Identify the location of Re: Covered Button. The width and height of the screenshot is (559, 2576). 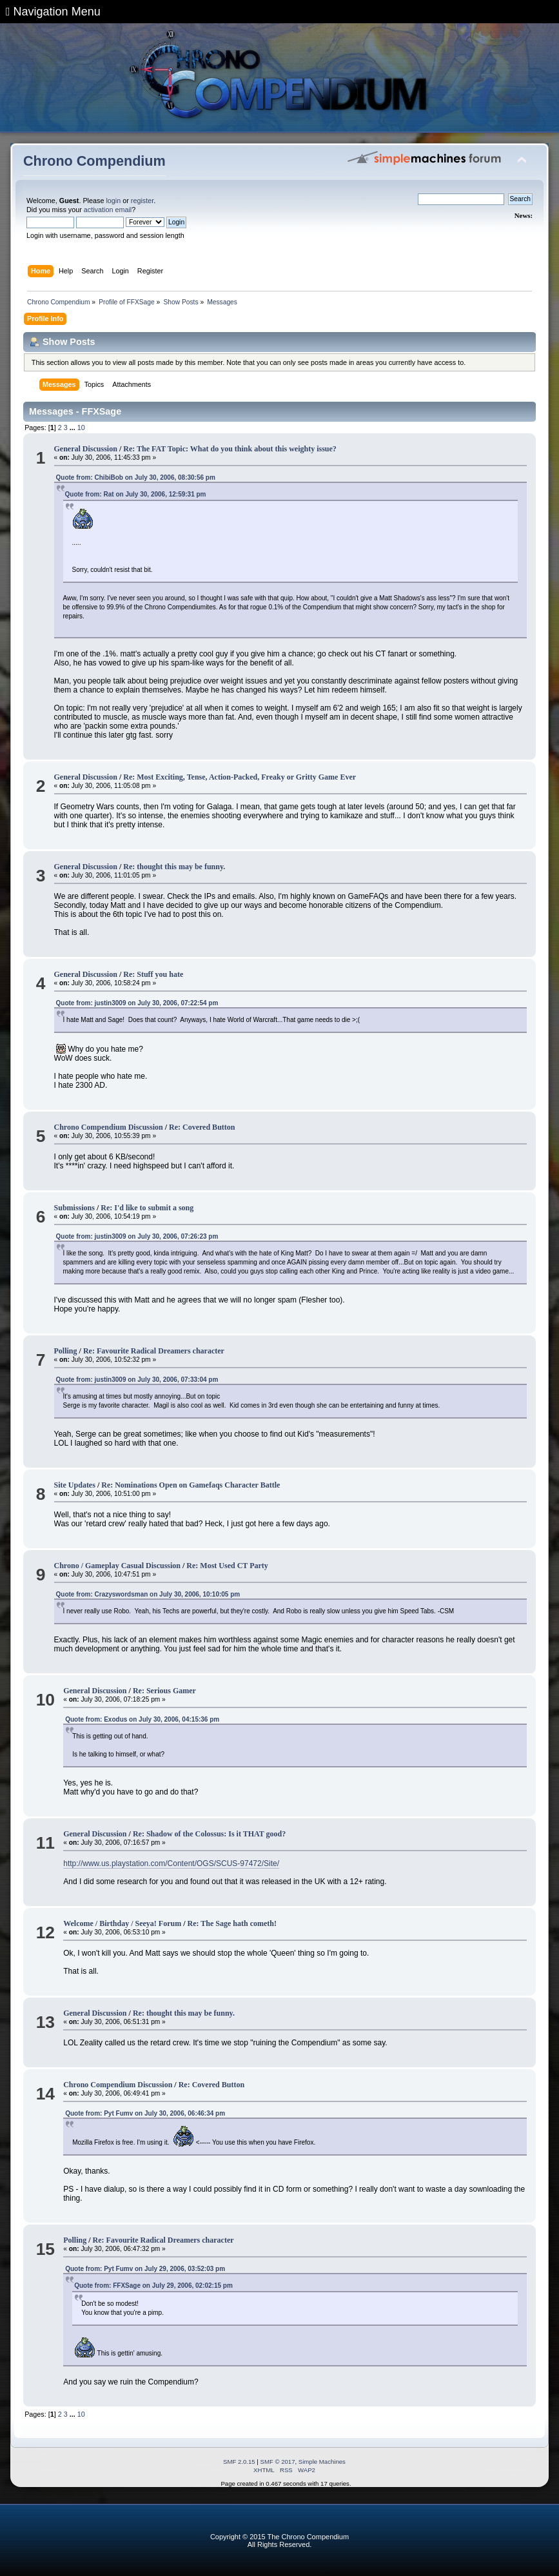
(202, 1127).